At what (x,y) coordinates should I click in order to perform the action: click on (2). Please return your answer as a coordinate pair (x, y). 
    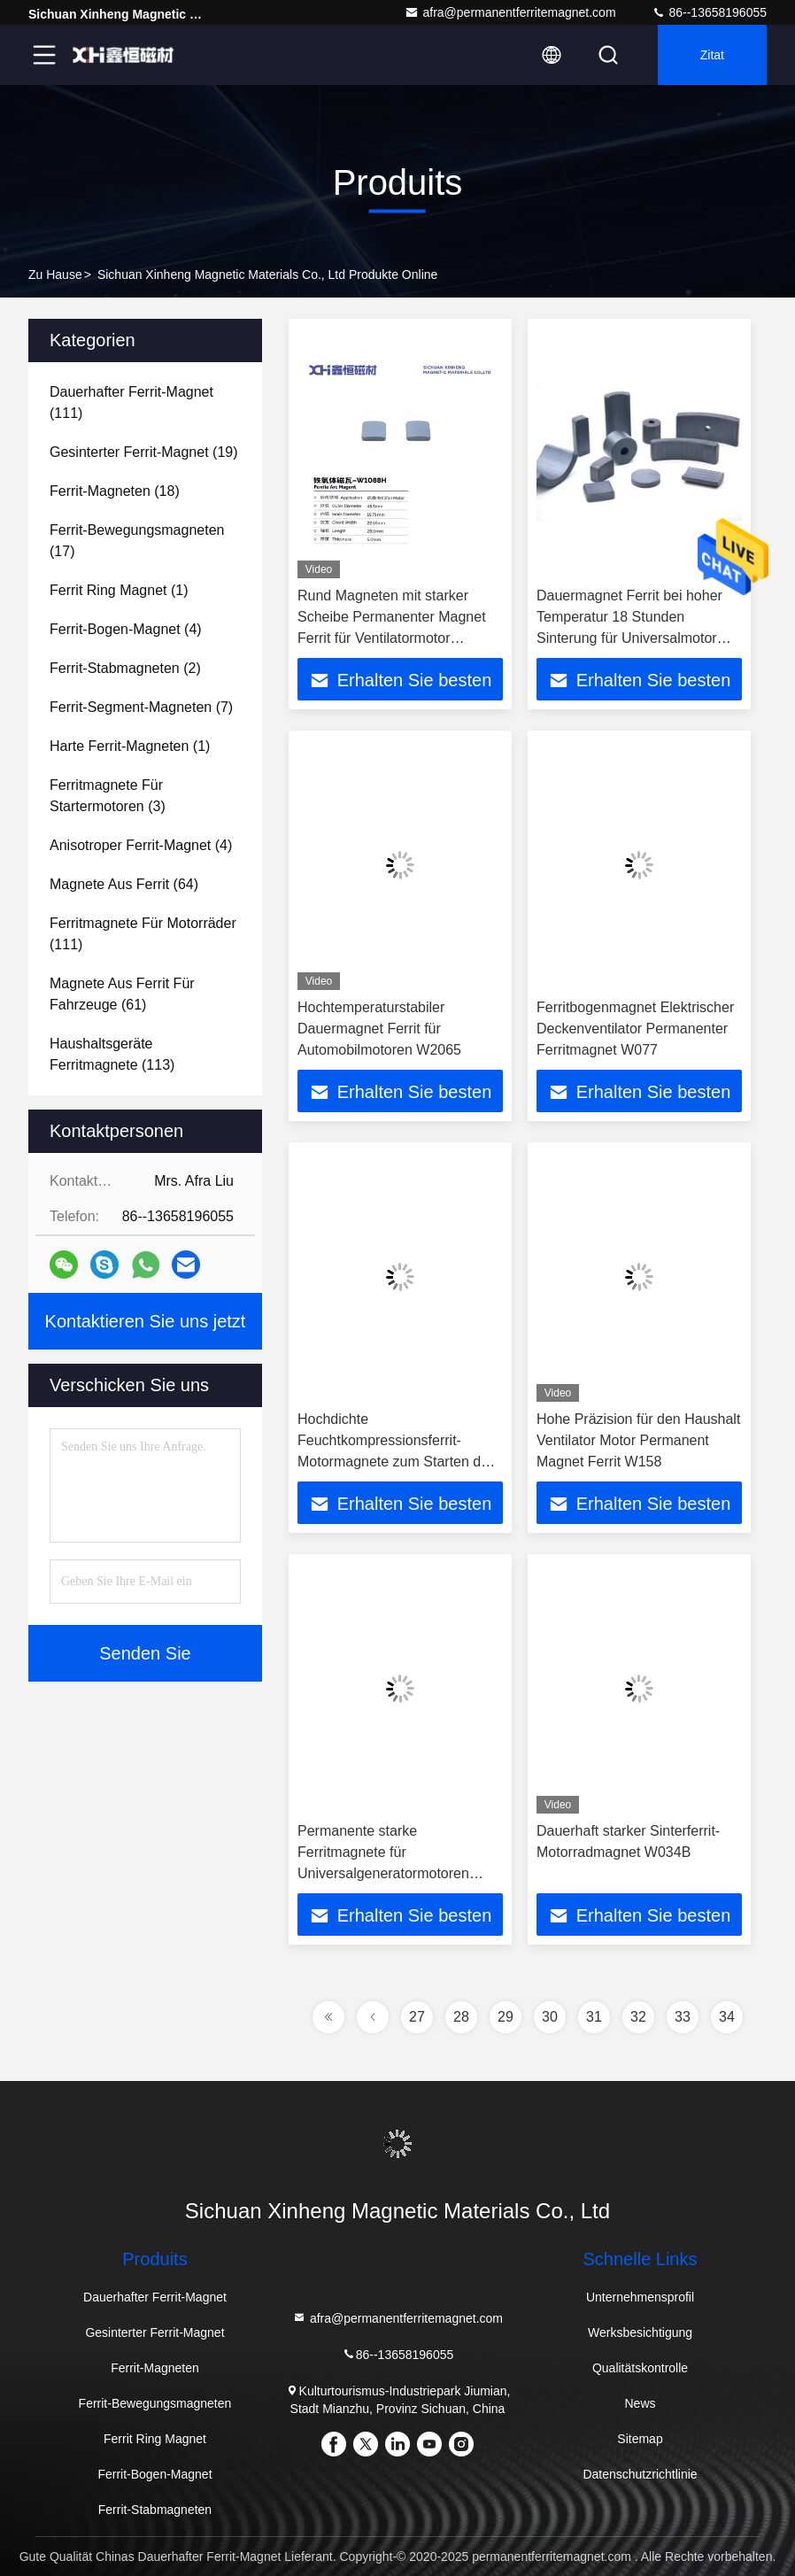
    Looking at the image, I should click on (125, 668).